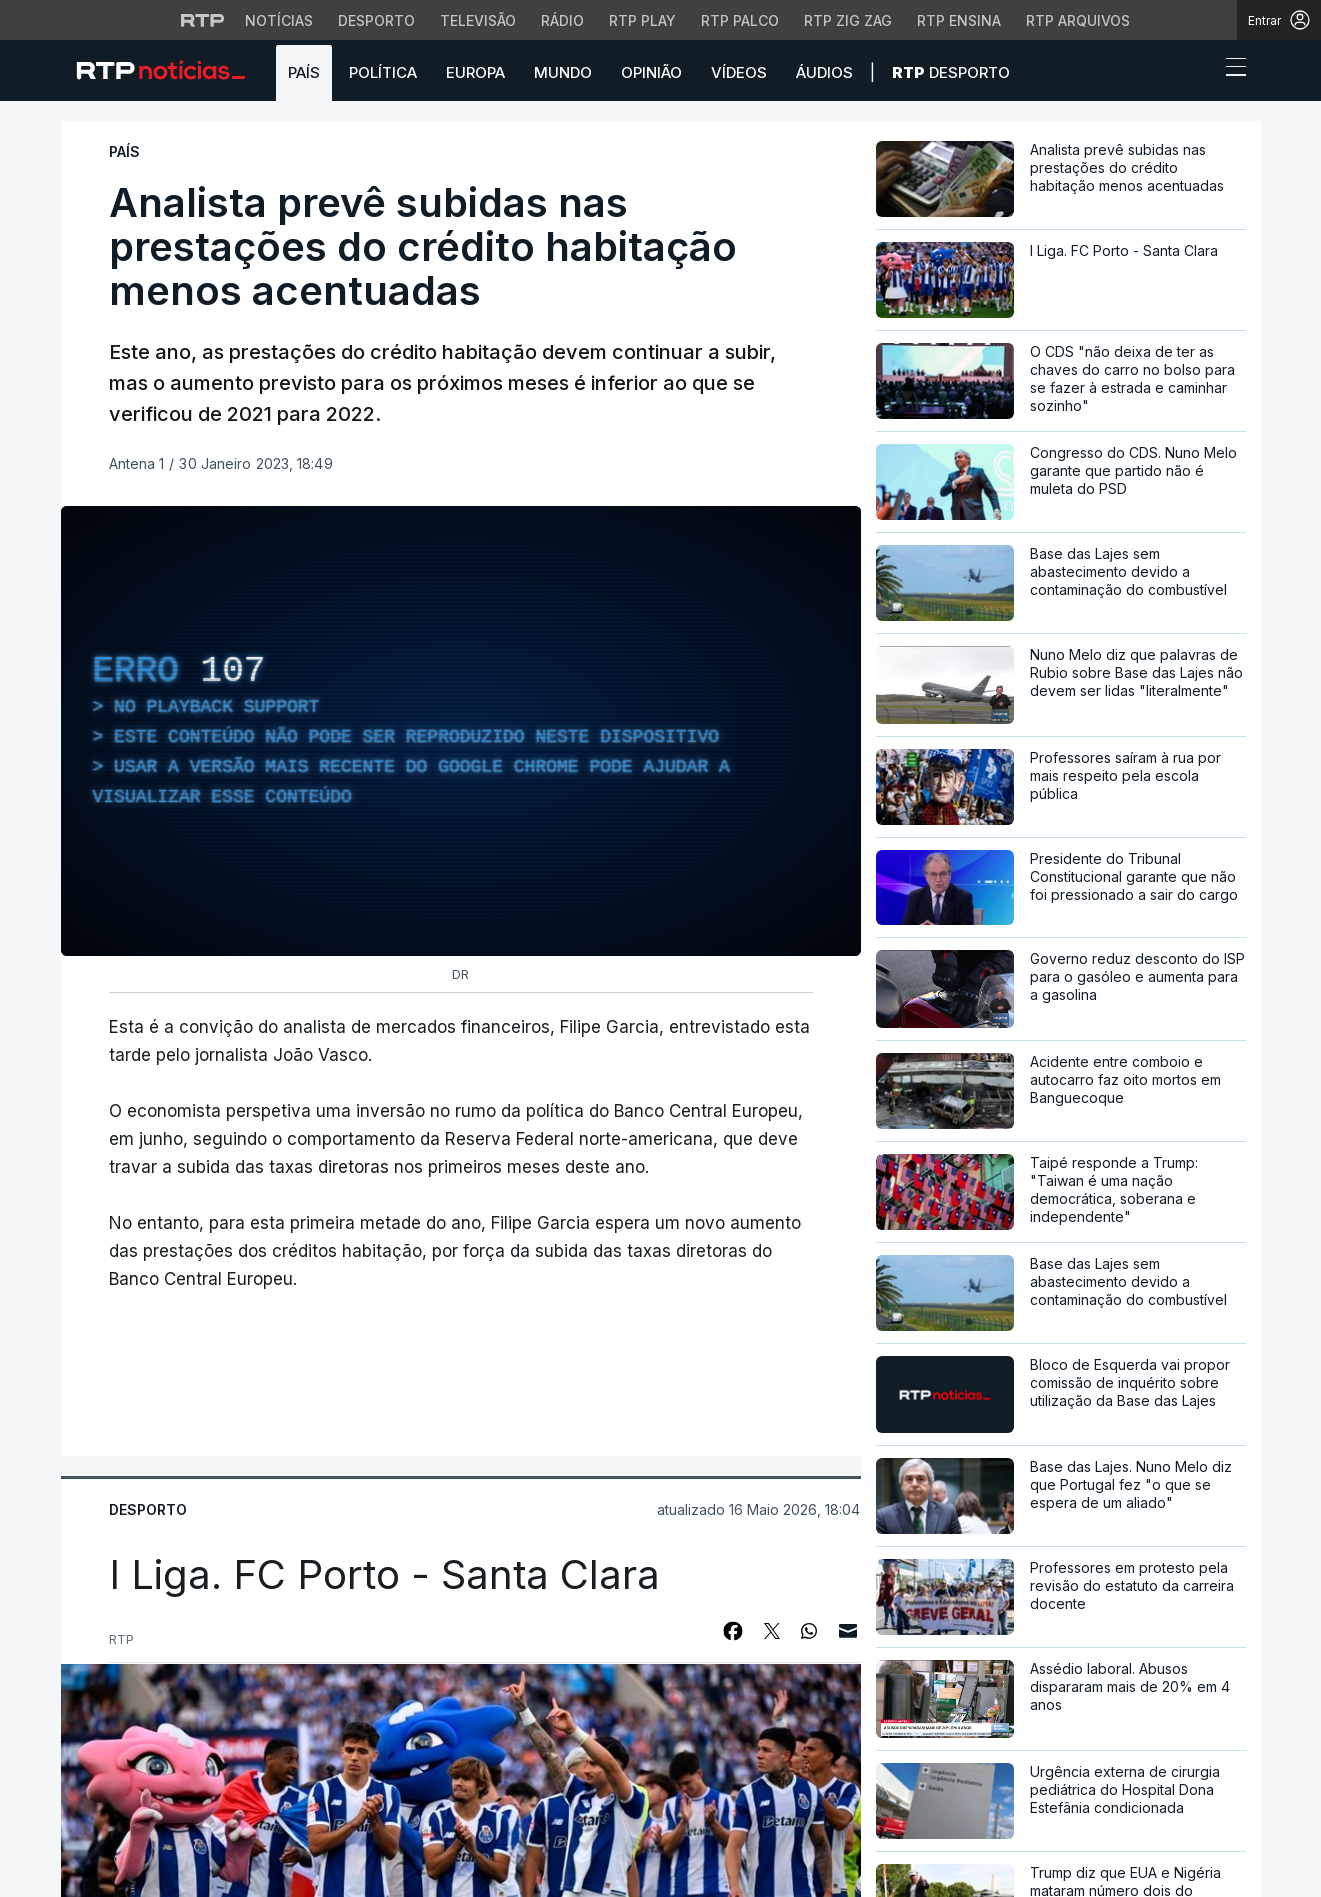  Describe the element at coordinates (562, 20) in the screenshot. I see `Rádio [Aceder à secção de Rádio da RTP]` at that location.